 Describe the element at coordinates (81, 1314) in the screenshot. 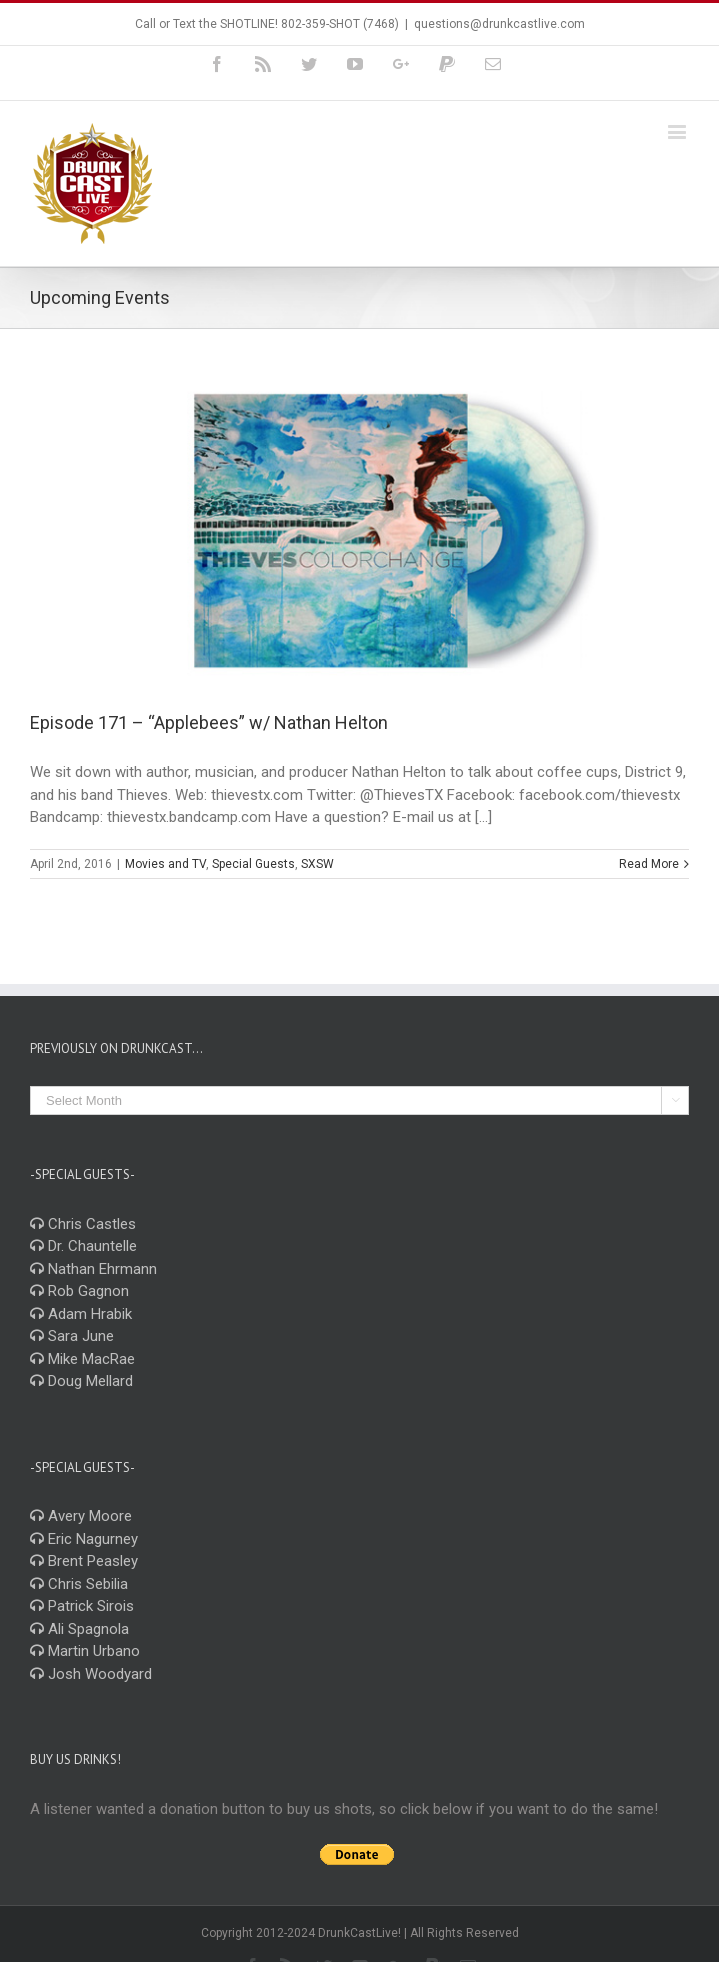

I see `Adam Hrabik` at that location.